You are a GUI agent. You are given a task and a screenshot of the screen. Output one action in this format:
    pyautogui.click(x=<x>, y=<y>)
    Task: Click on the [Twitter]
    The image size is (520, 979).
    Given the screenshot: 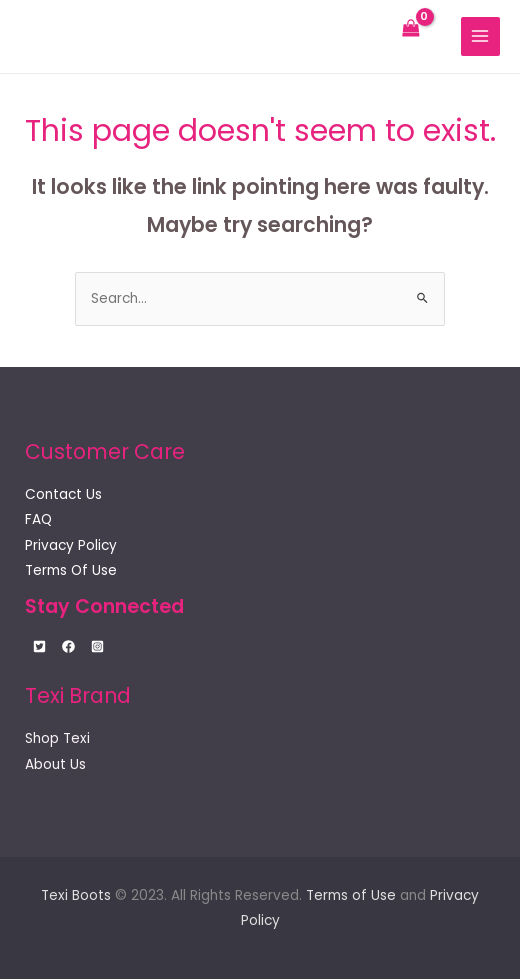 What is the action you would take?
    pyautogui.click(x=39, y=646)
    